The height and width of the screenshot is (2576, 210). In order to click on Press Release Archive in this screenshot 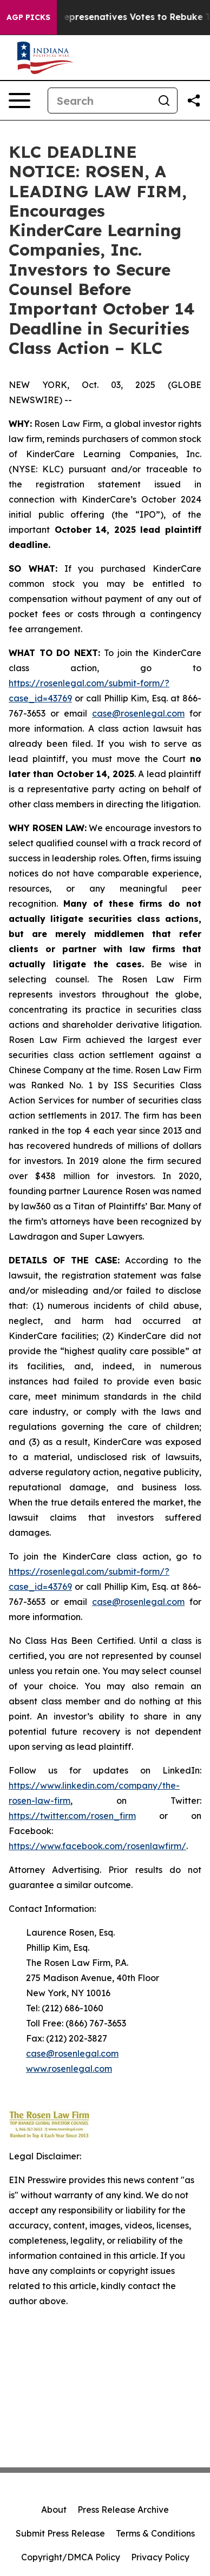, I will do `click(123, 2509)`.